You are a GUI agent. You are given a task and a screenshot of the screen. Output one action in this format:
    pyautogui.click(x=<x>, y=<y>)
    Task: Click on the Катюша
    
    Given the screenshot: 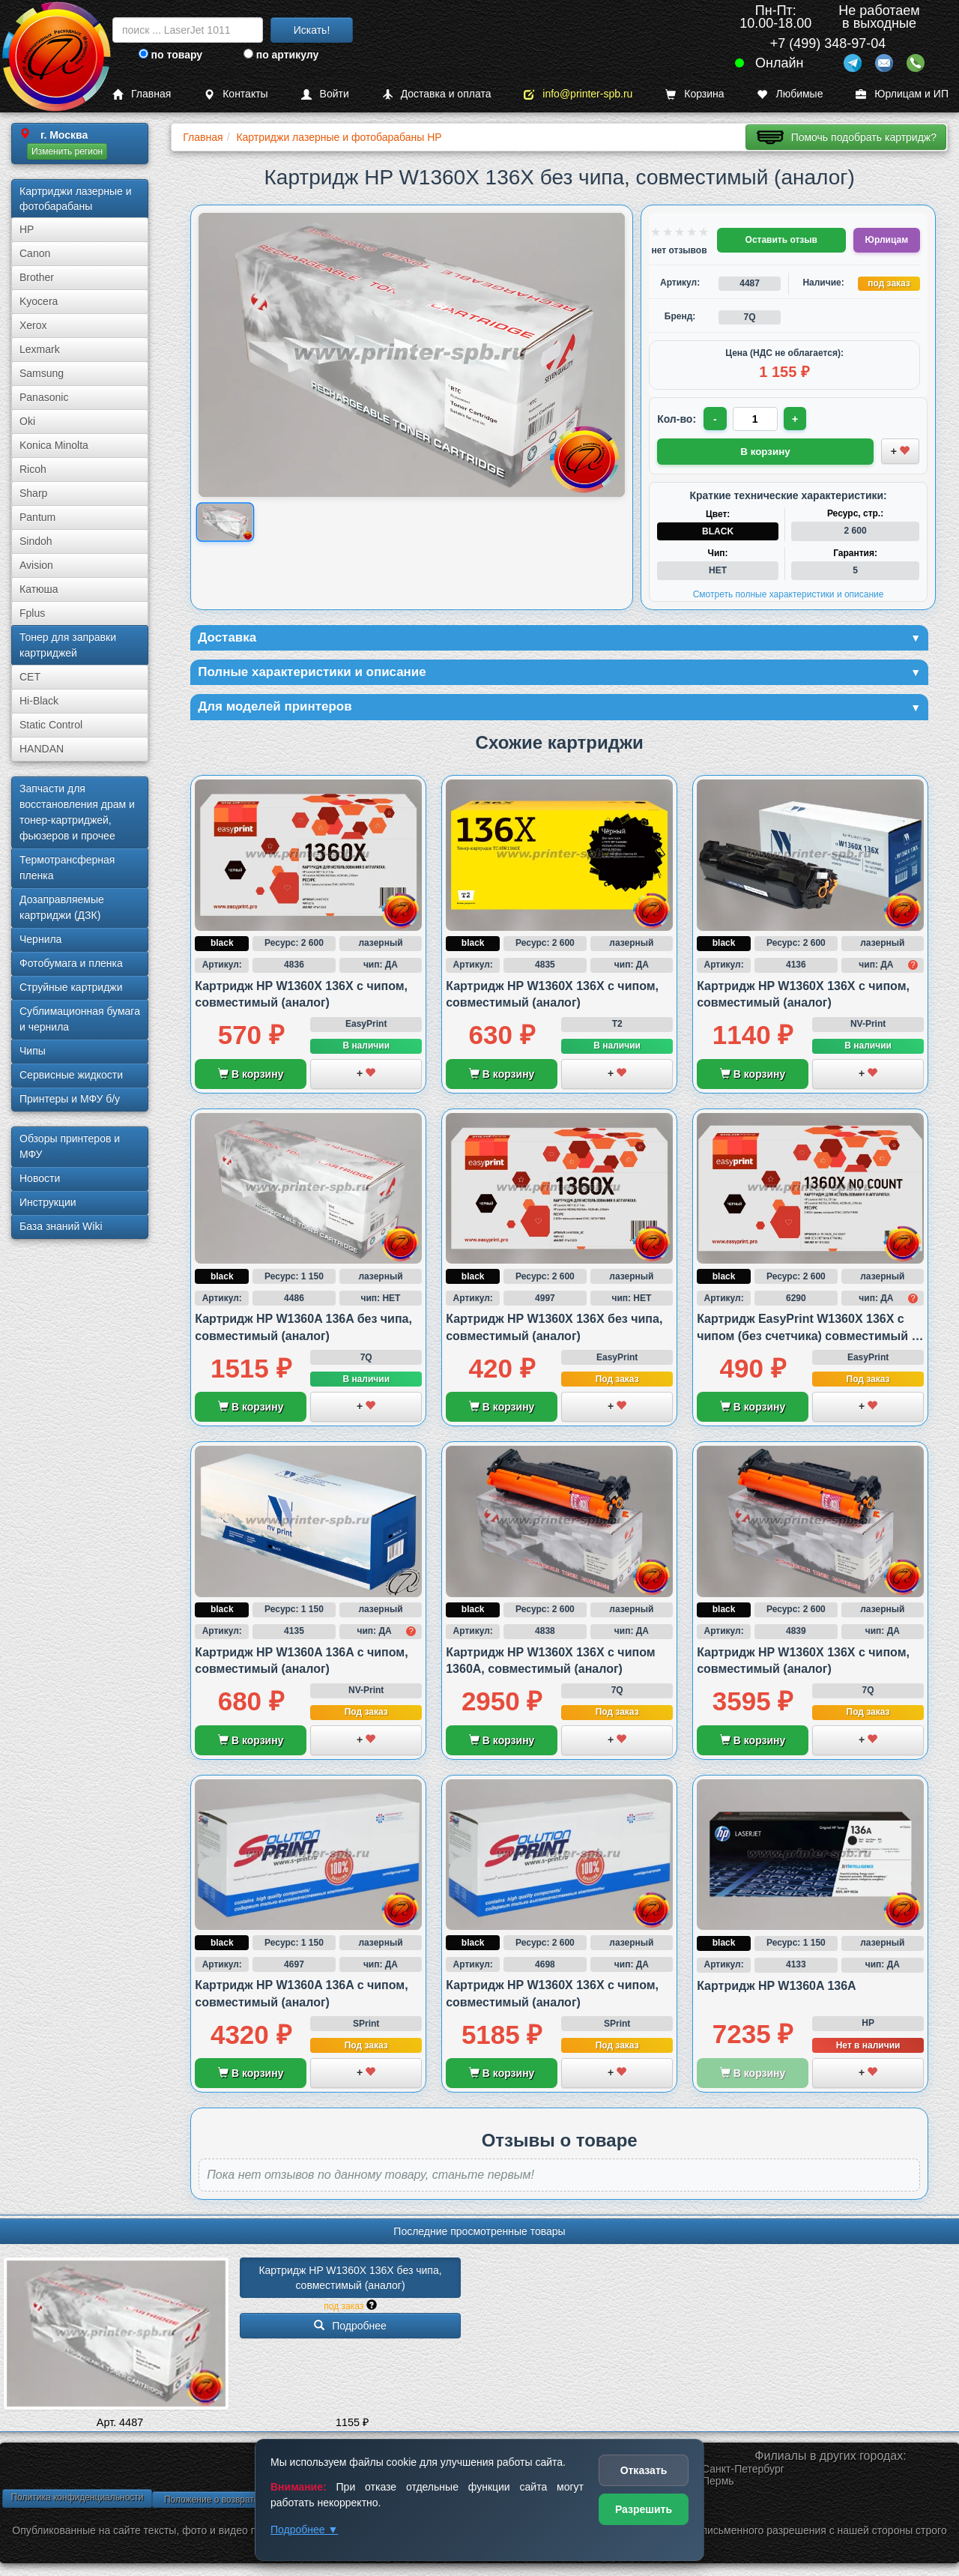 What is the action you would take?
    pyautogui.click(x=38, y=589)
    